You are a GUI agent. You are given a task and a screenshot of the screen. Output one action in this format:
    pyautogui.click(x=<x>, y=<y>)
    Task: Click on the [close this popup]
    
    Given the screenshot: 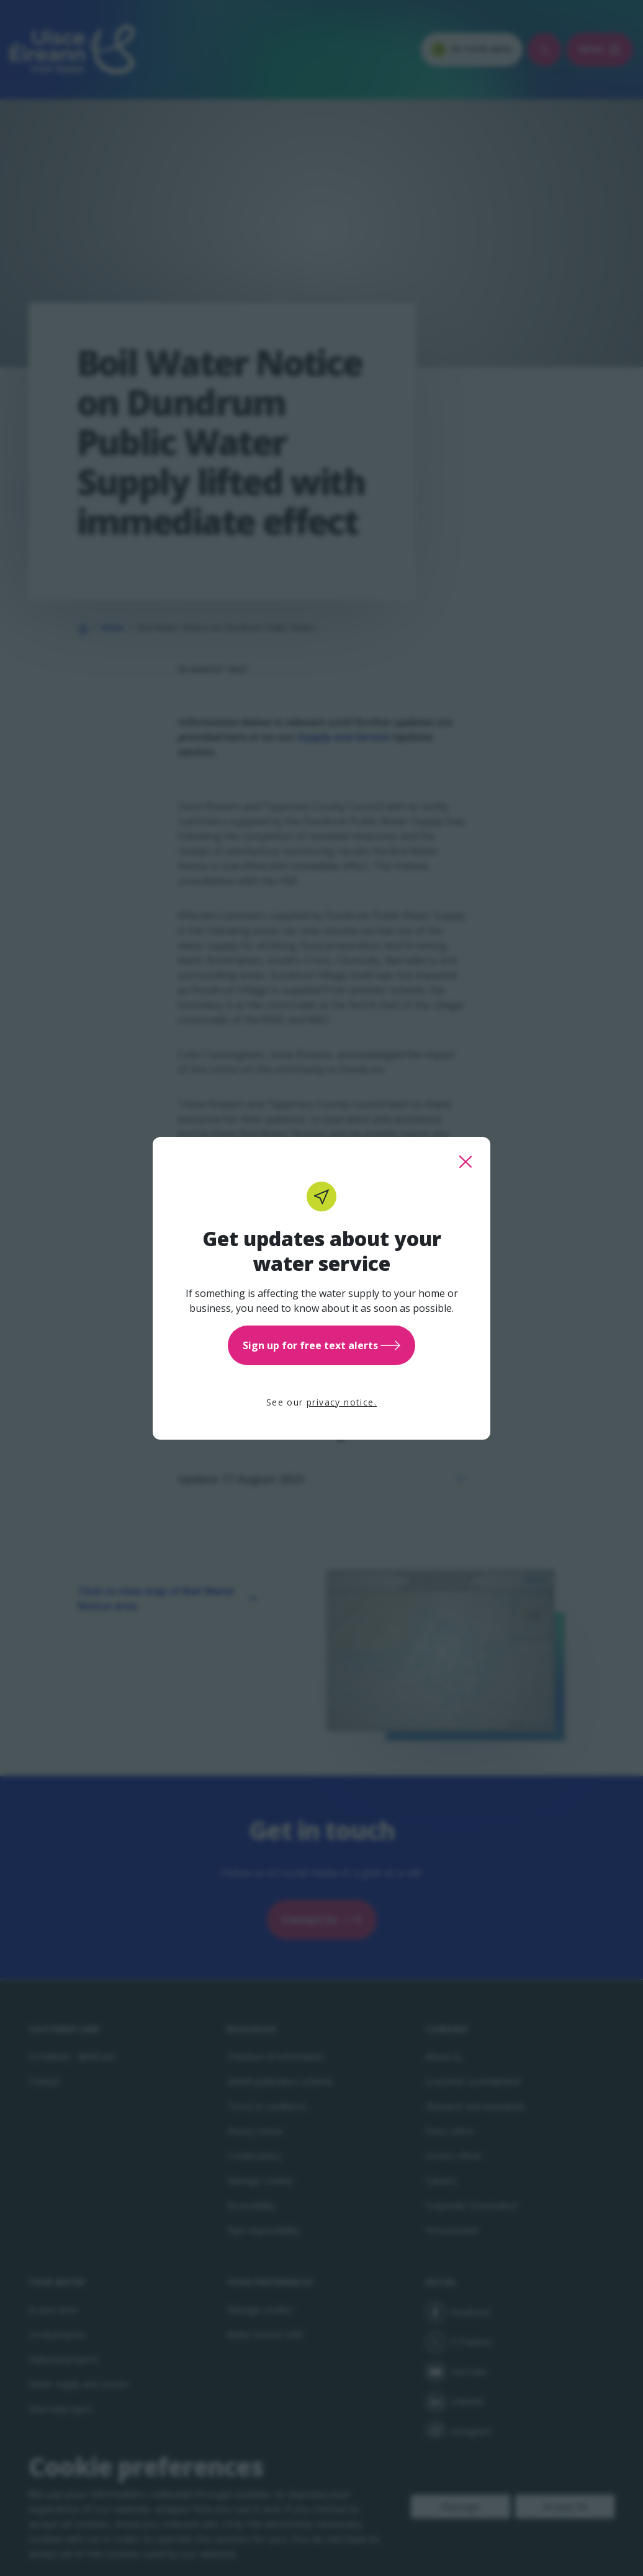 What is the action you would take?
    pyautogui.click(x=465, y=1162)
    